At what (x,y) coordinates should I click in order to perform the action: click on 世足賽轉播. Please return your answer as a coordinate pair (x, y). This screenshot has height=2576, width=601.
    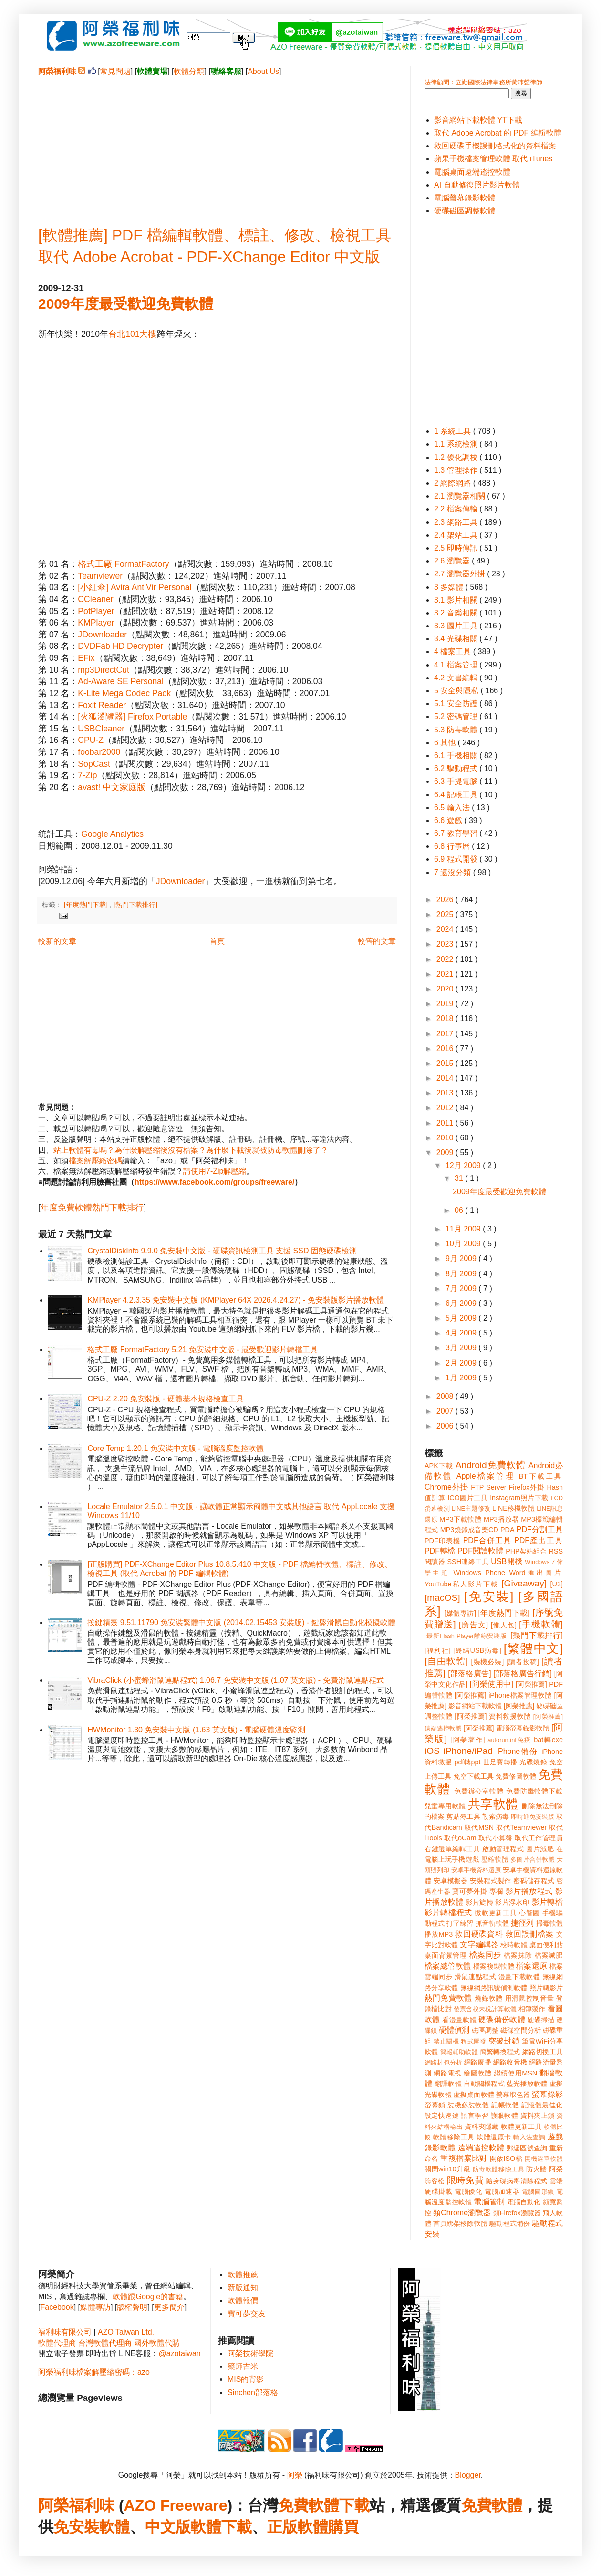
    Looking at the image, I should click on (500, 1762).